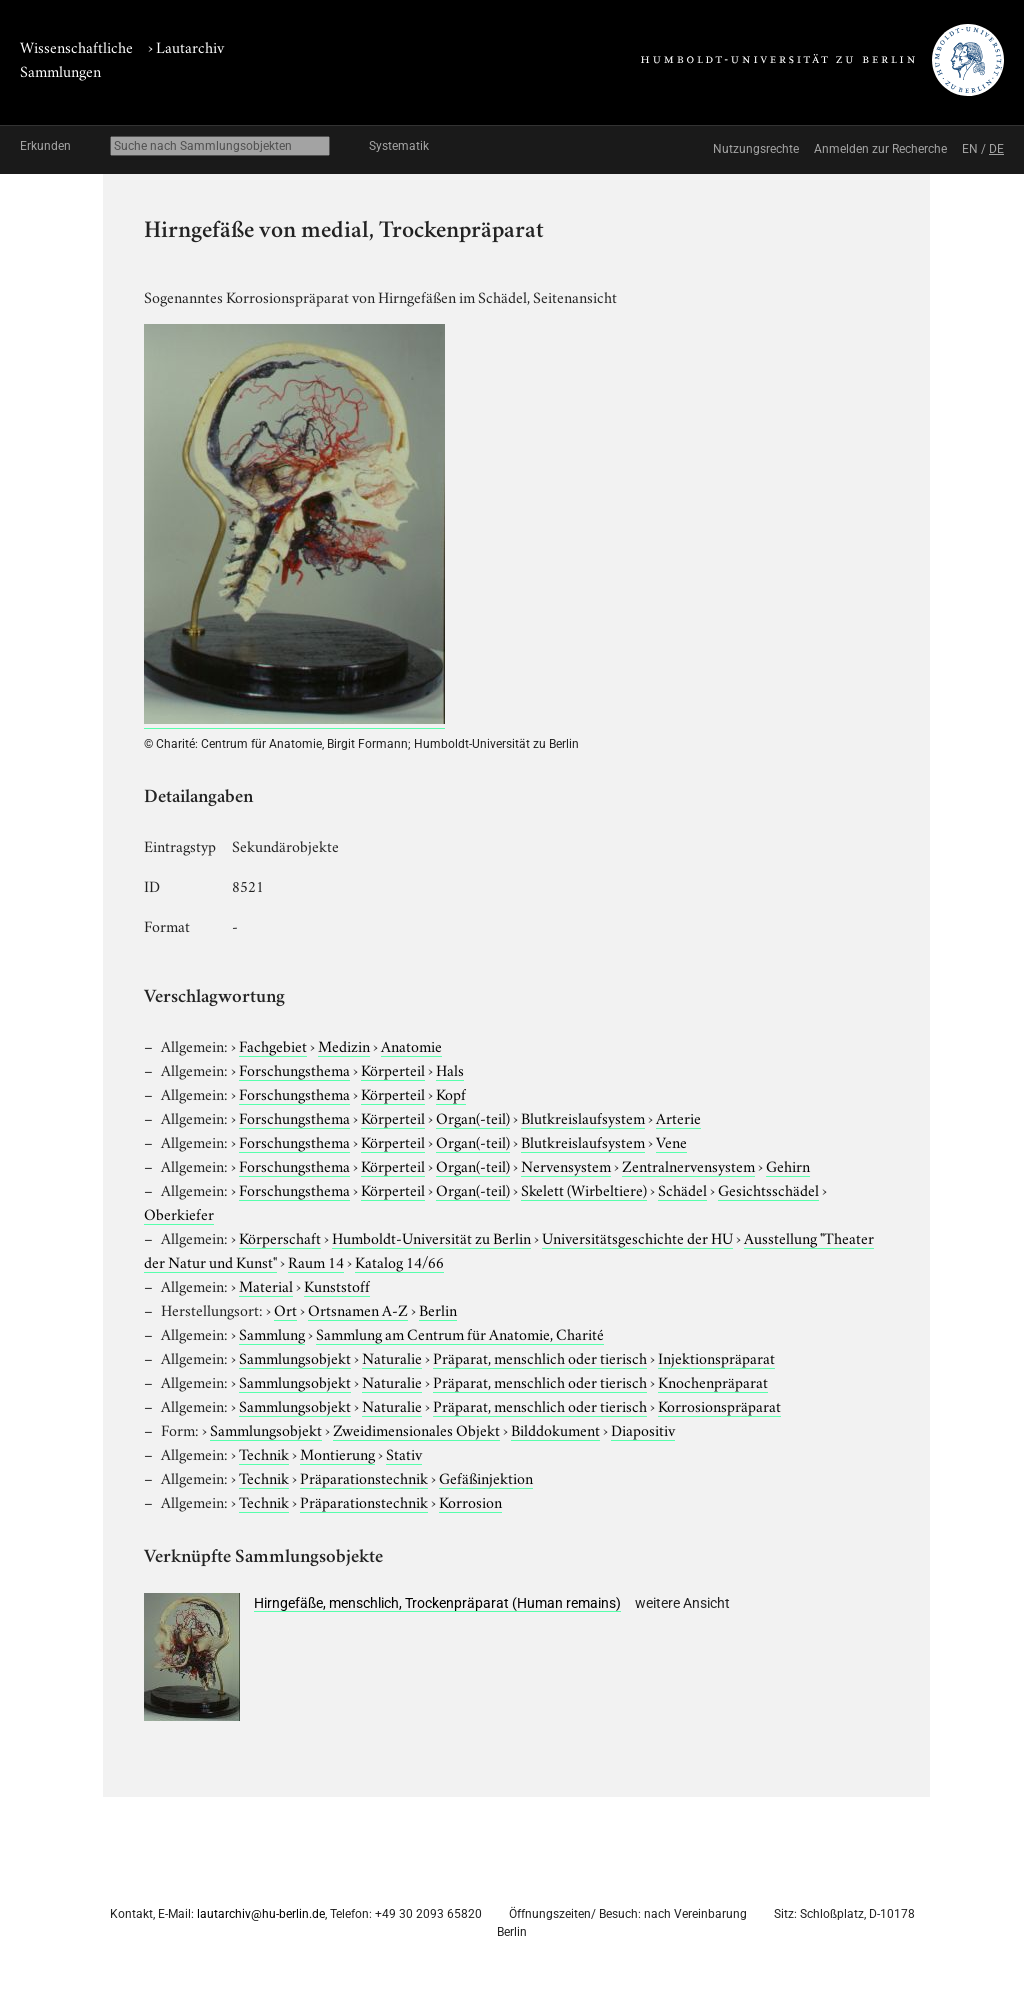 The width and height of the screenshot is (1024, 1999). Describe the element at coordinates (295, 1357) in the screenshot. I see `Sammlungsobjekt` at that location.